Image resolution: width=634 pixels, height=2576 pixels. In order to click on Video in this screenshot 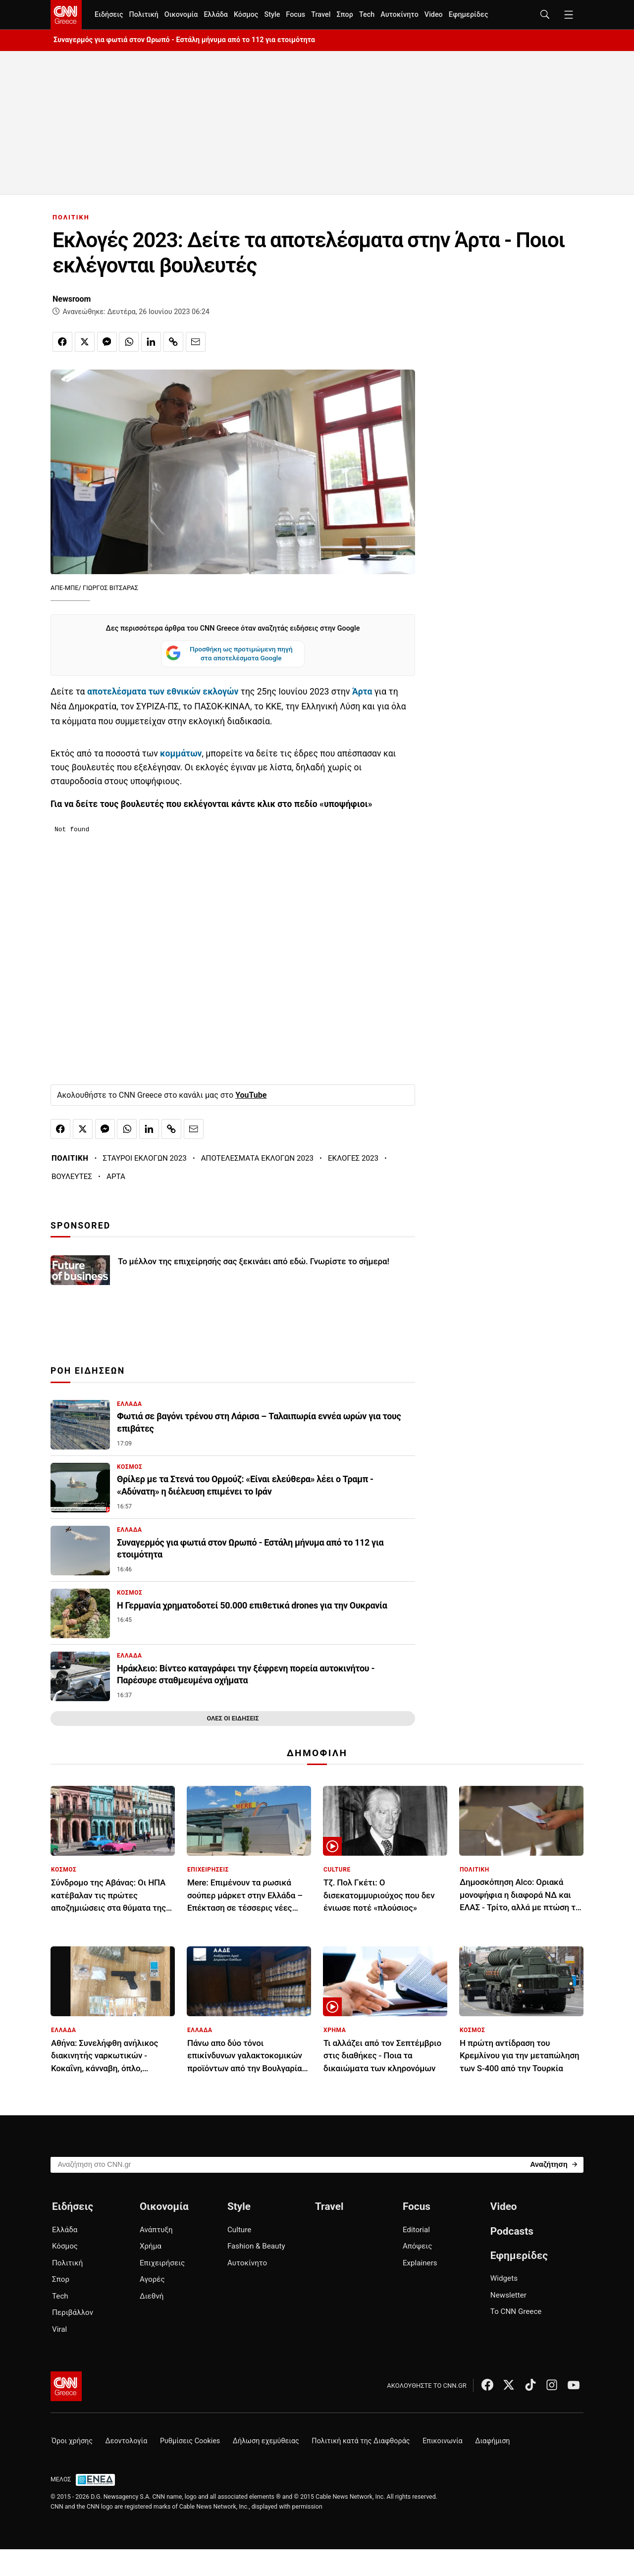, I will do `click(433, 14)`.